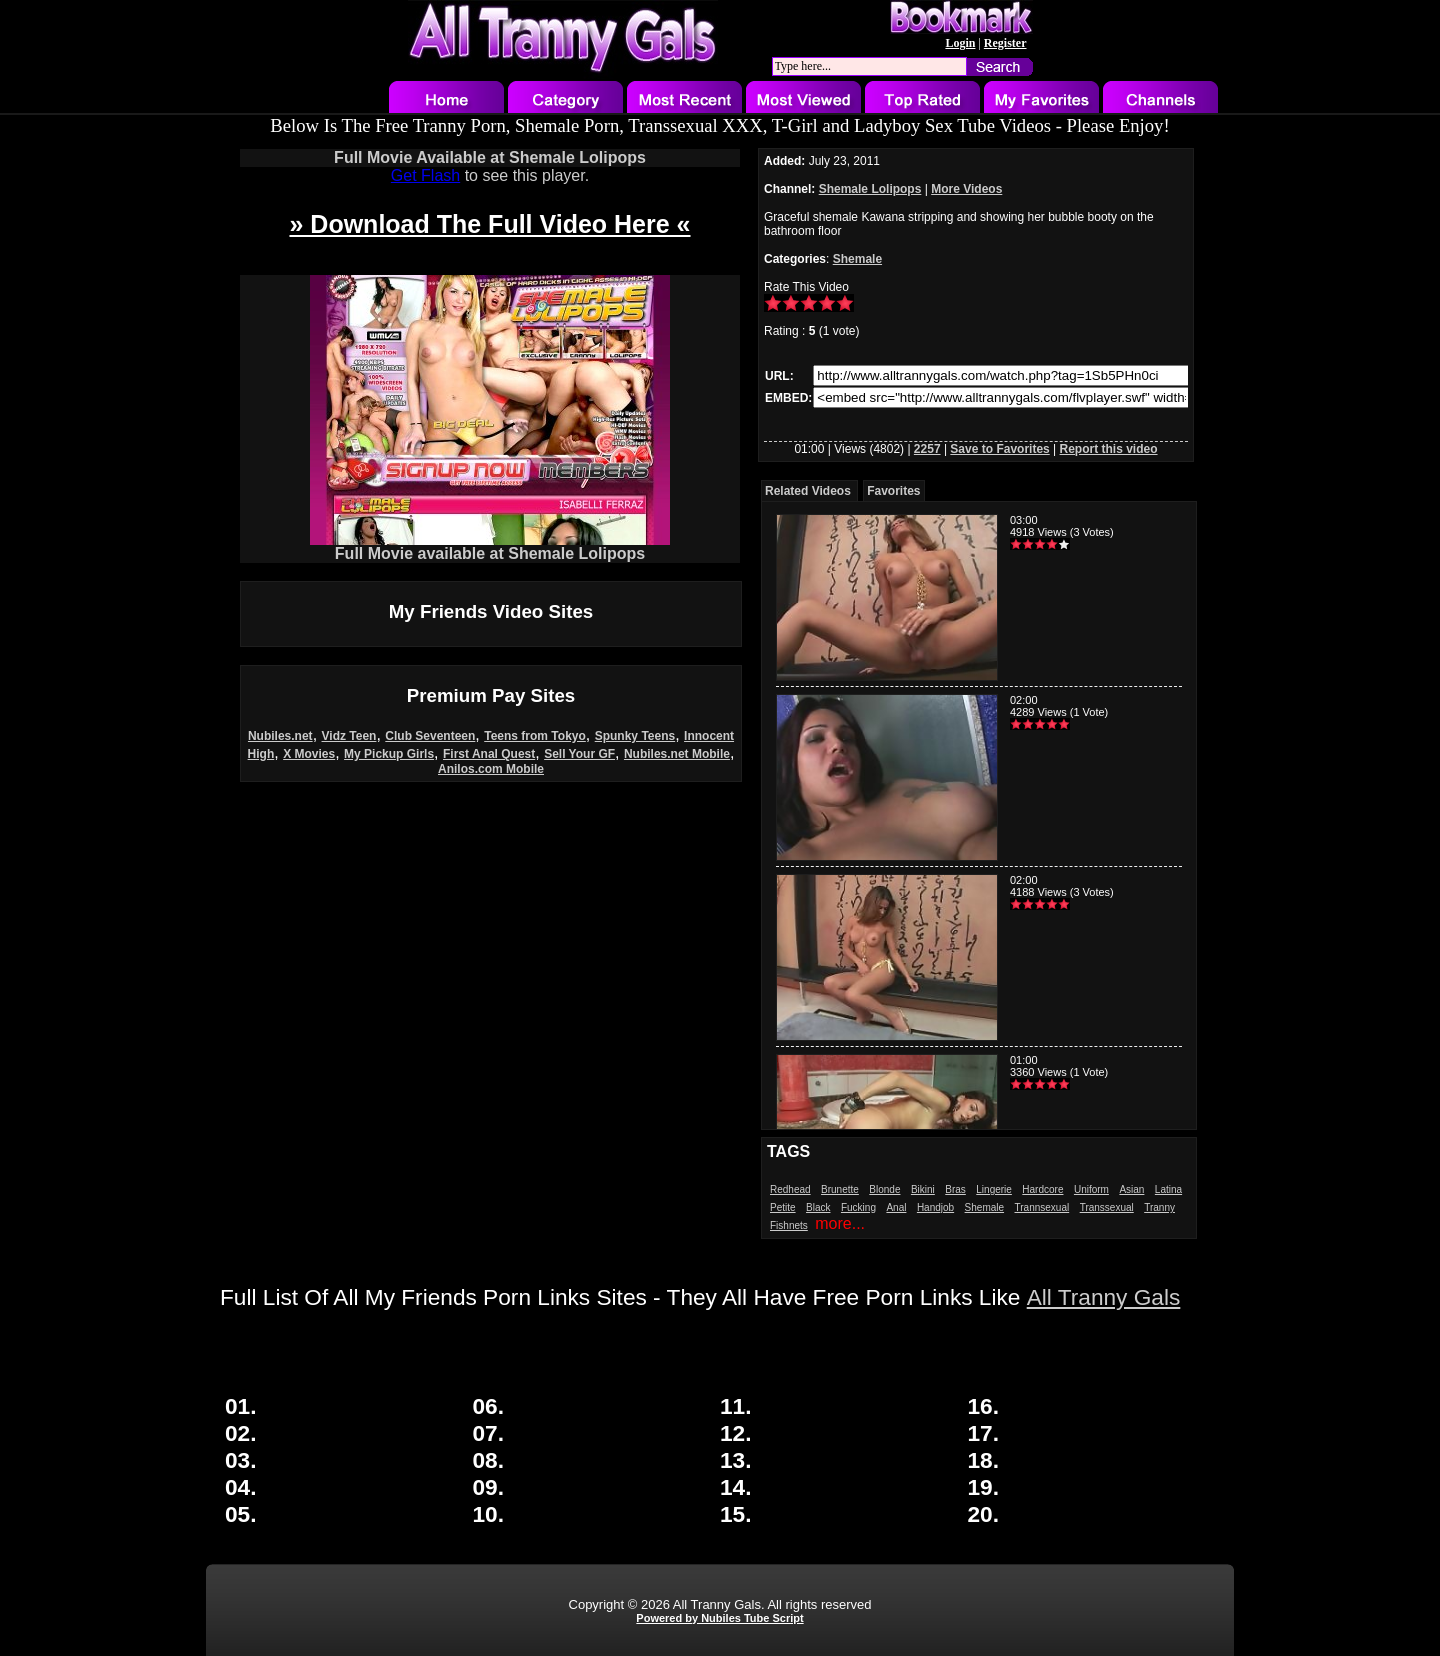 This screenshot has height=1656, width=1440. What do you see at coordinates (966, 189) in the screenshot?
I see `More Videos` at bounding box center [966, 189].